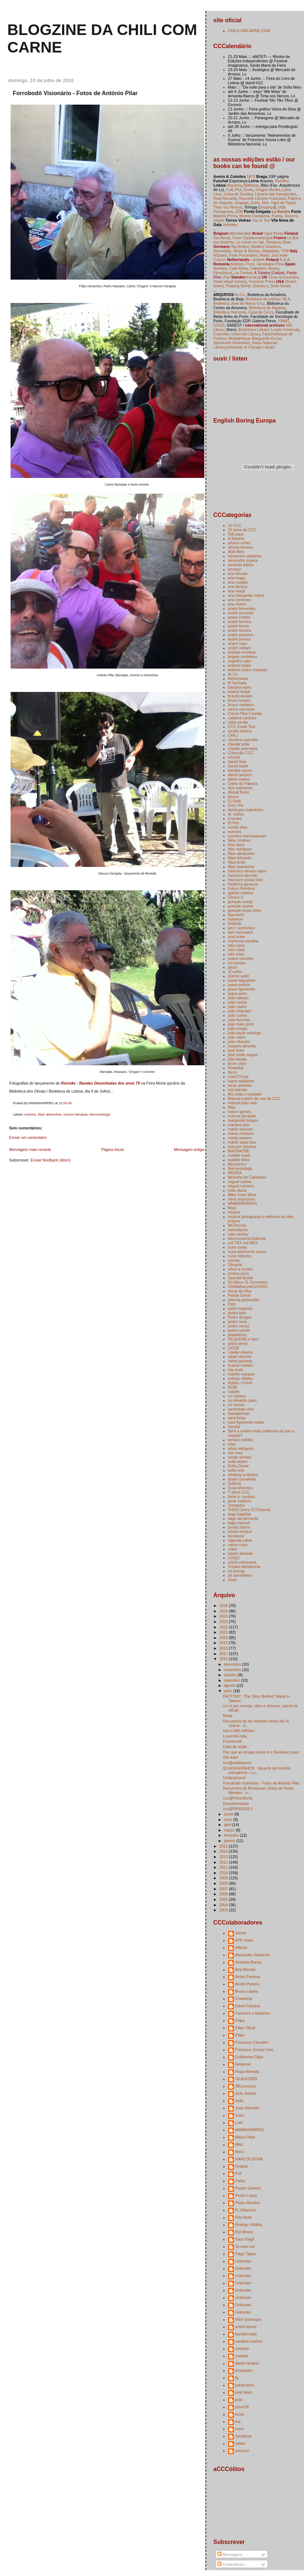 The width and height of the screenshot is (304, 2576). What do you see at coordinates (239, 1413) in the screenshot?
I see `Samplerman` at bounding box center [239, 1413].